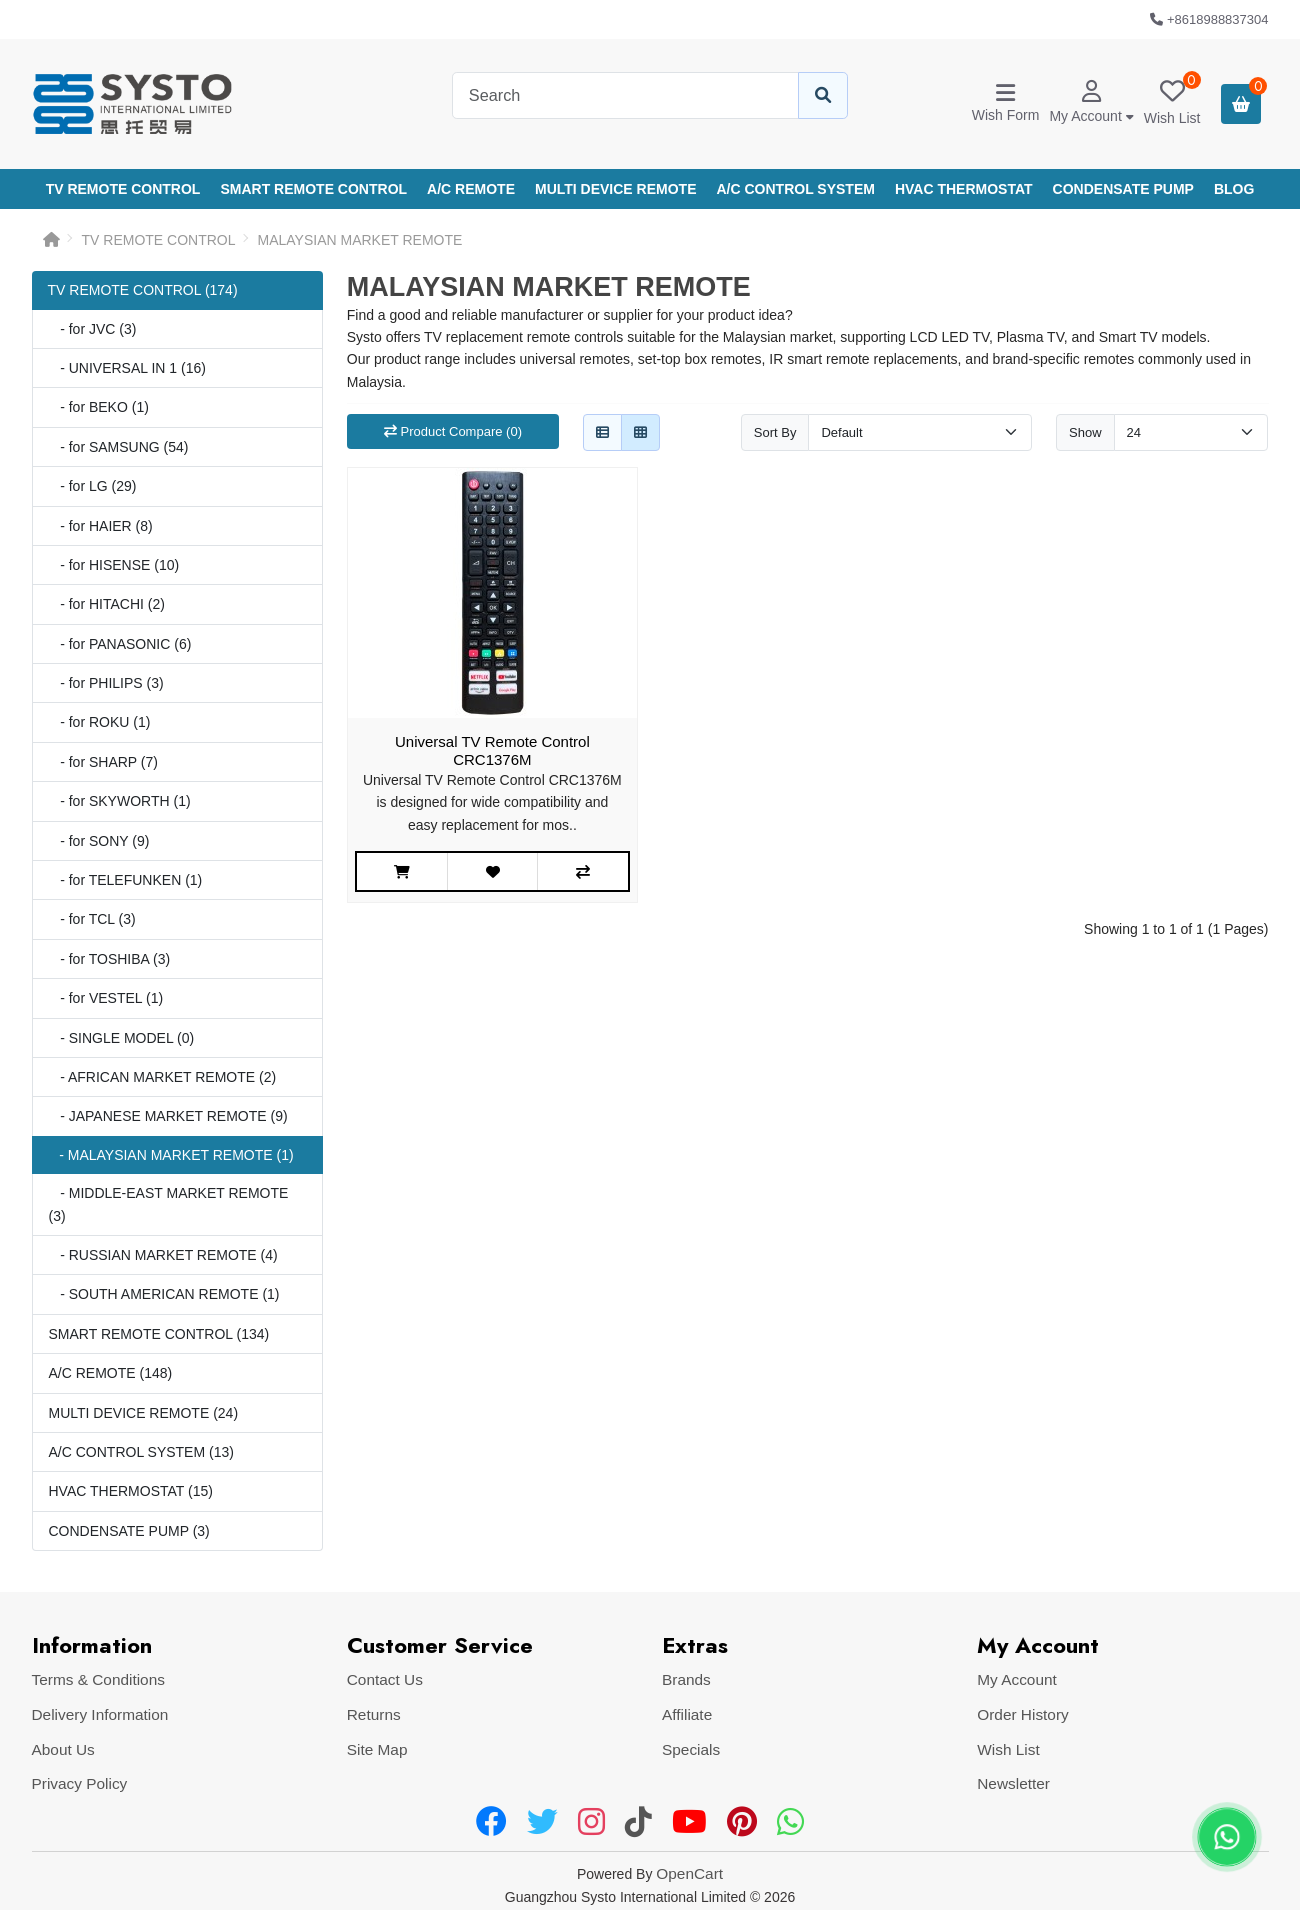  Describe the element at coordinates (120, 801) in the screenshot. I see `- for SKYWORTH (1)` at that location.